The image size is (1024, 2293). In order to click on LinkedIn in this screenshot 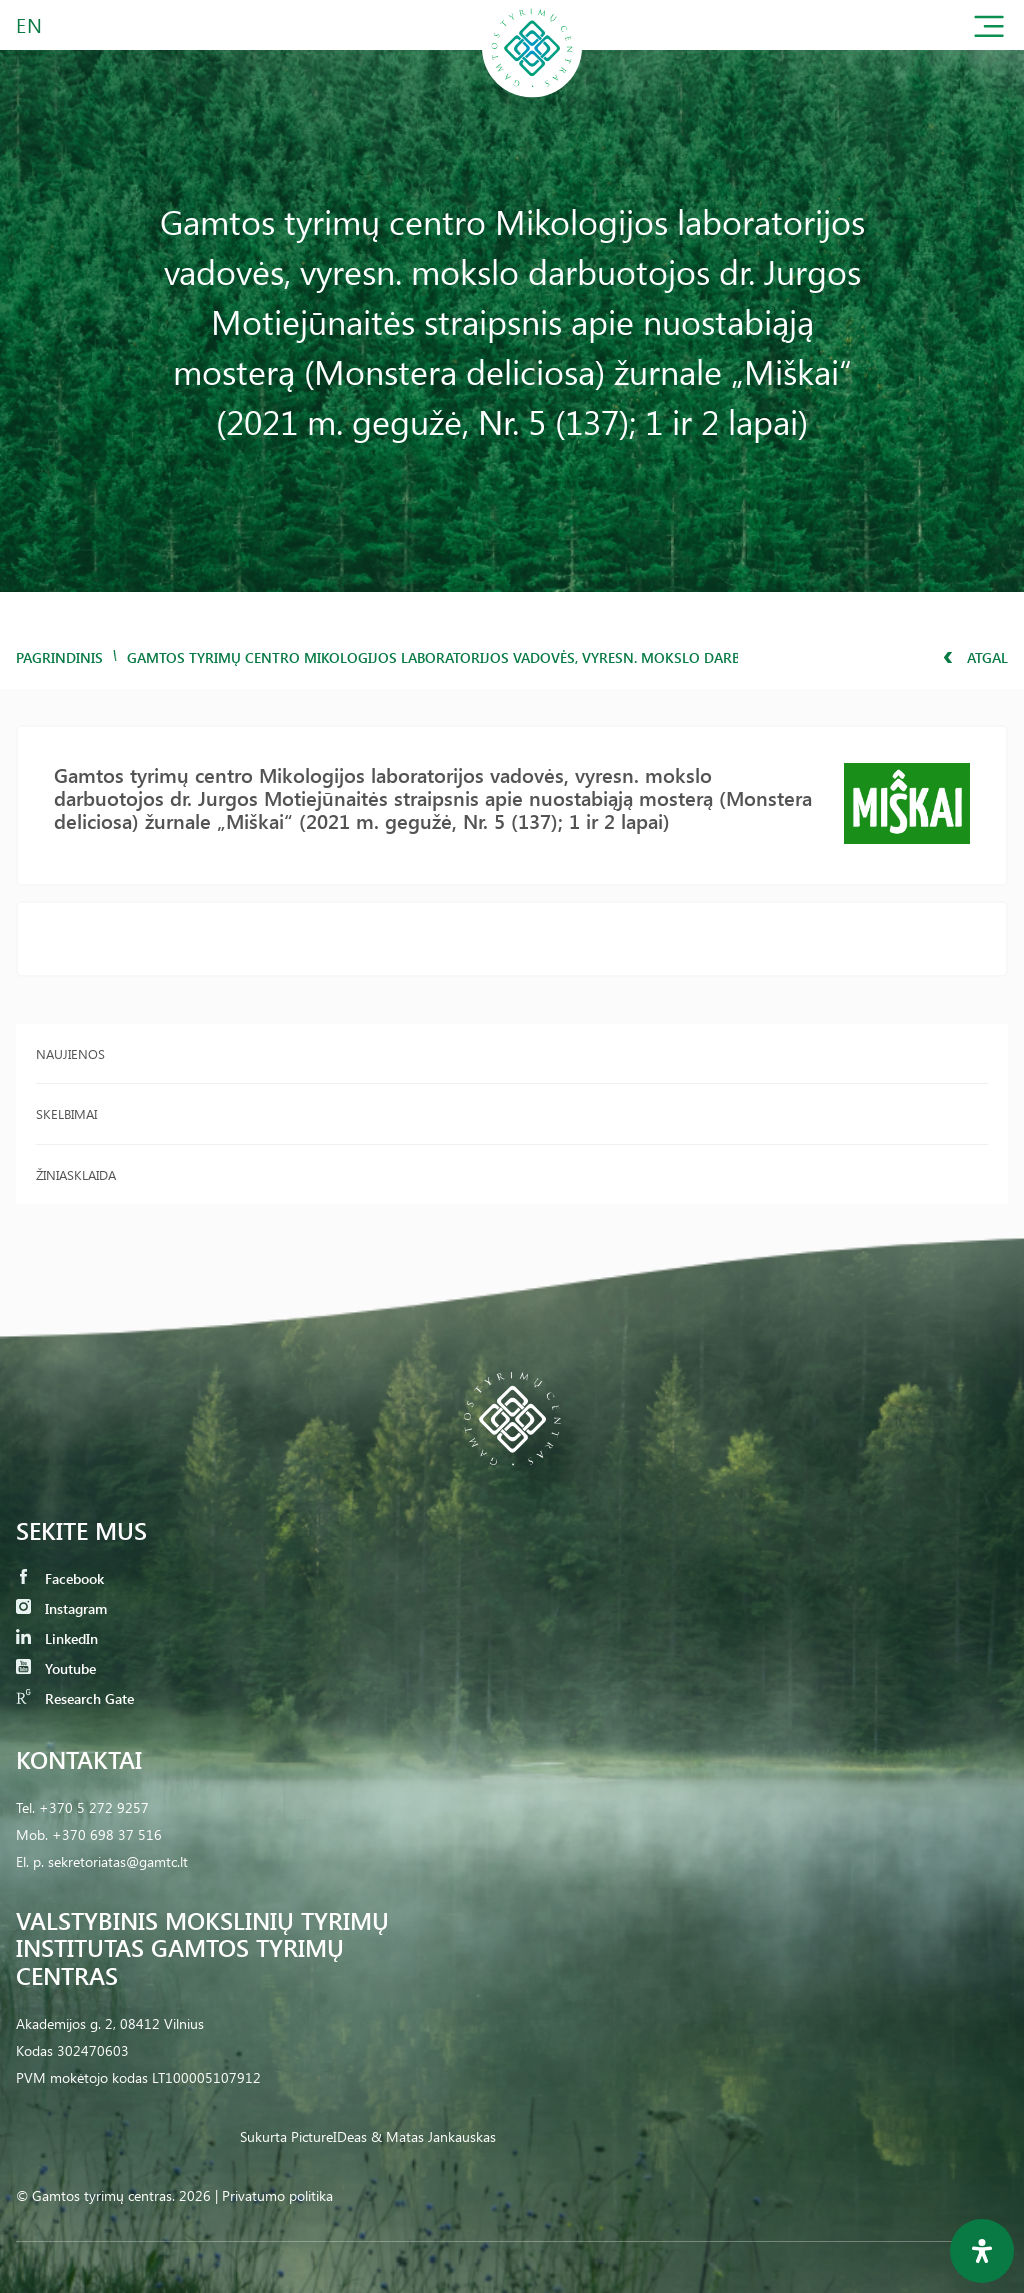, I will do `click(57, 1638)`.